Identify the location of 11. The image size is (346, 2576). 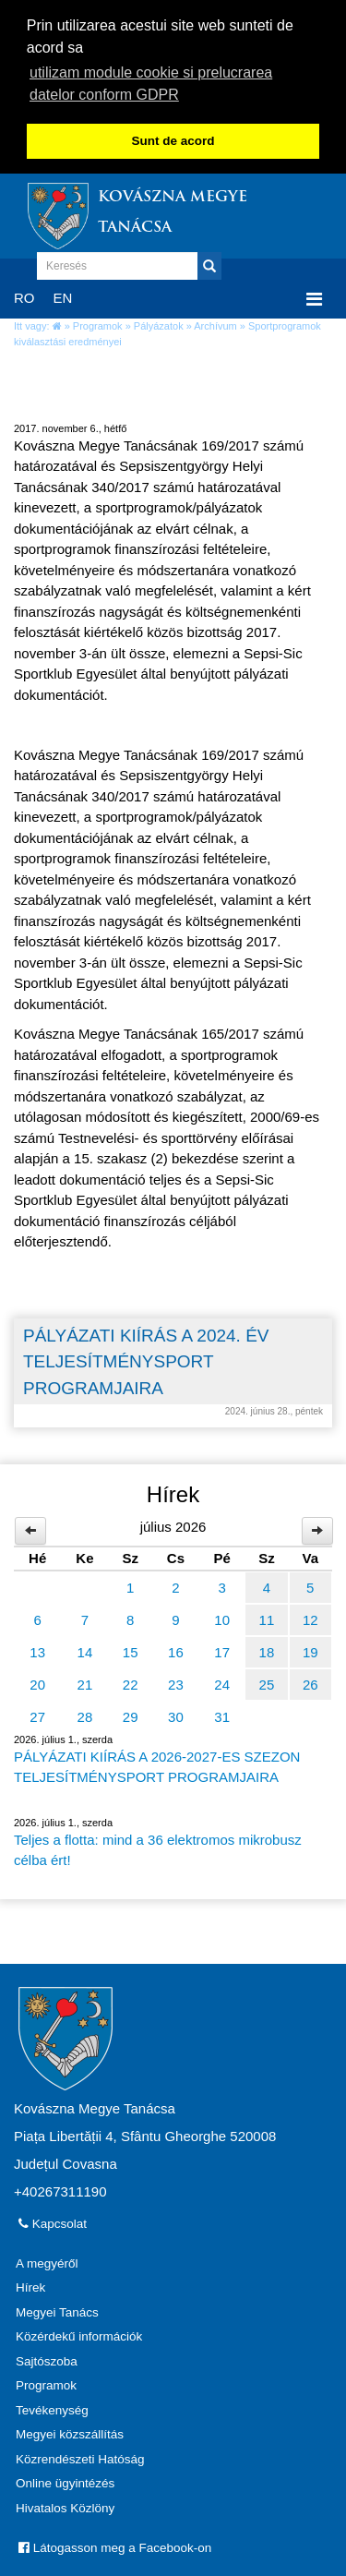
(267, 1616).